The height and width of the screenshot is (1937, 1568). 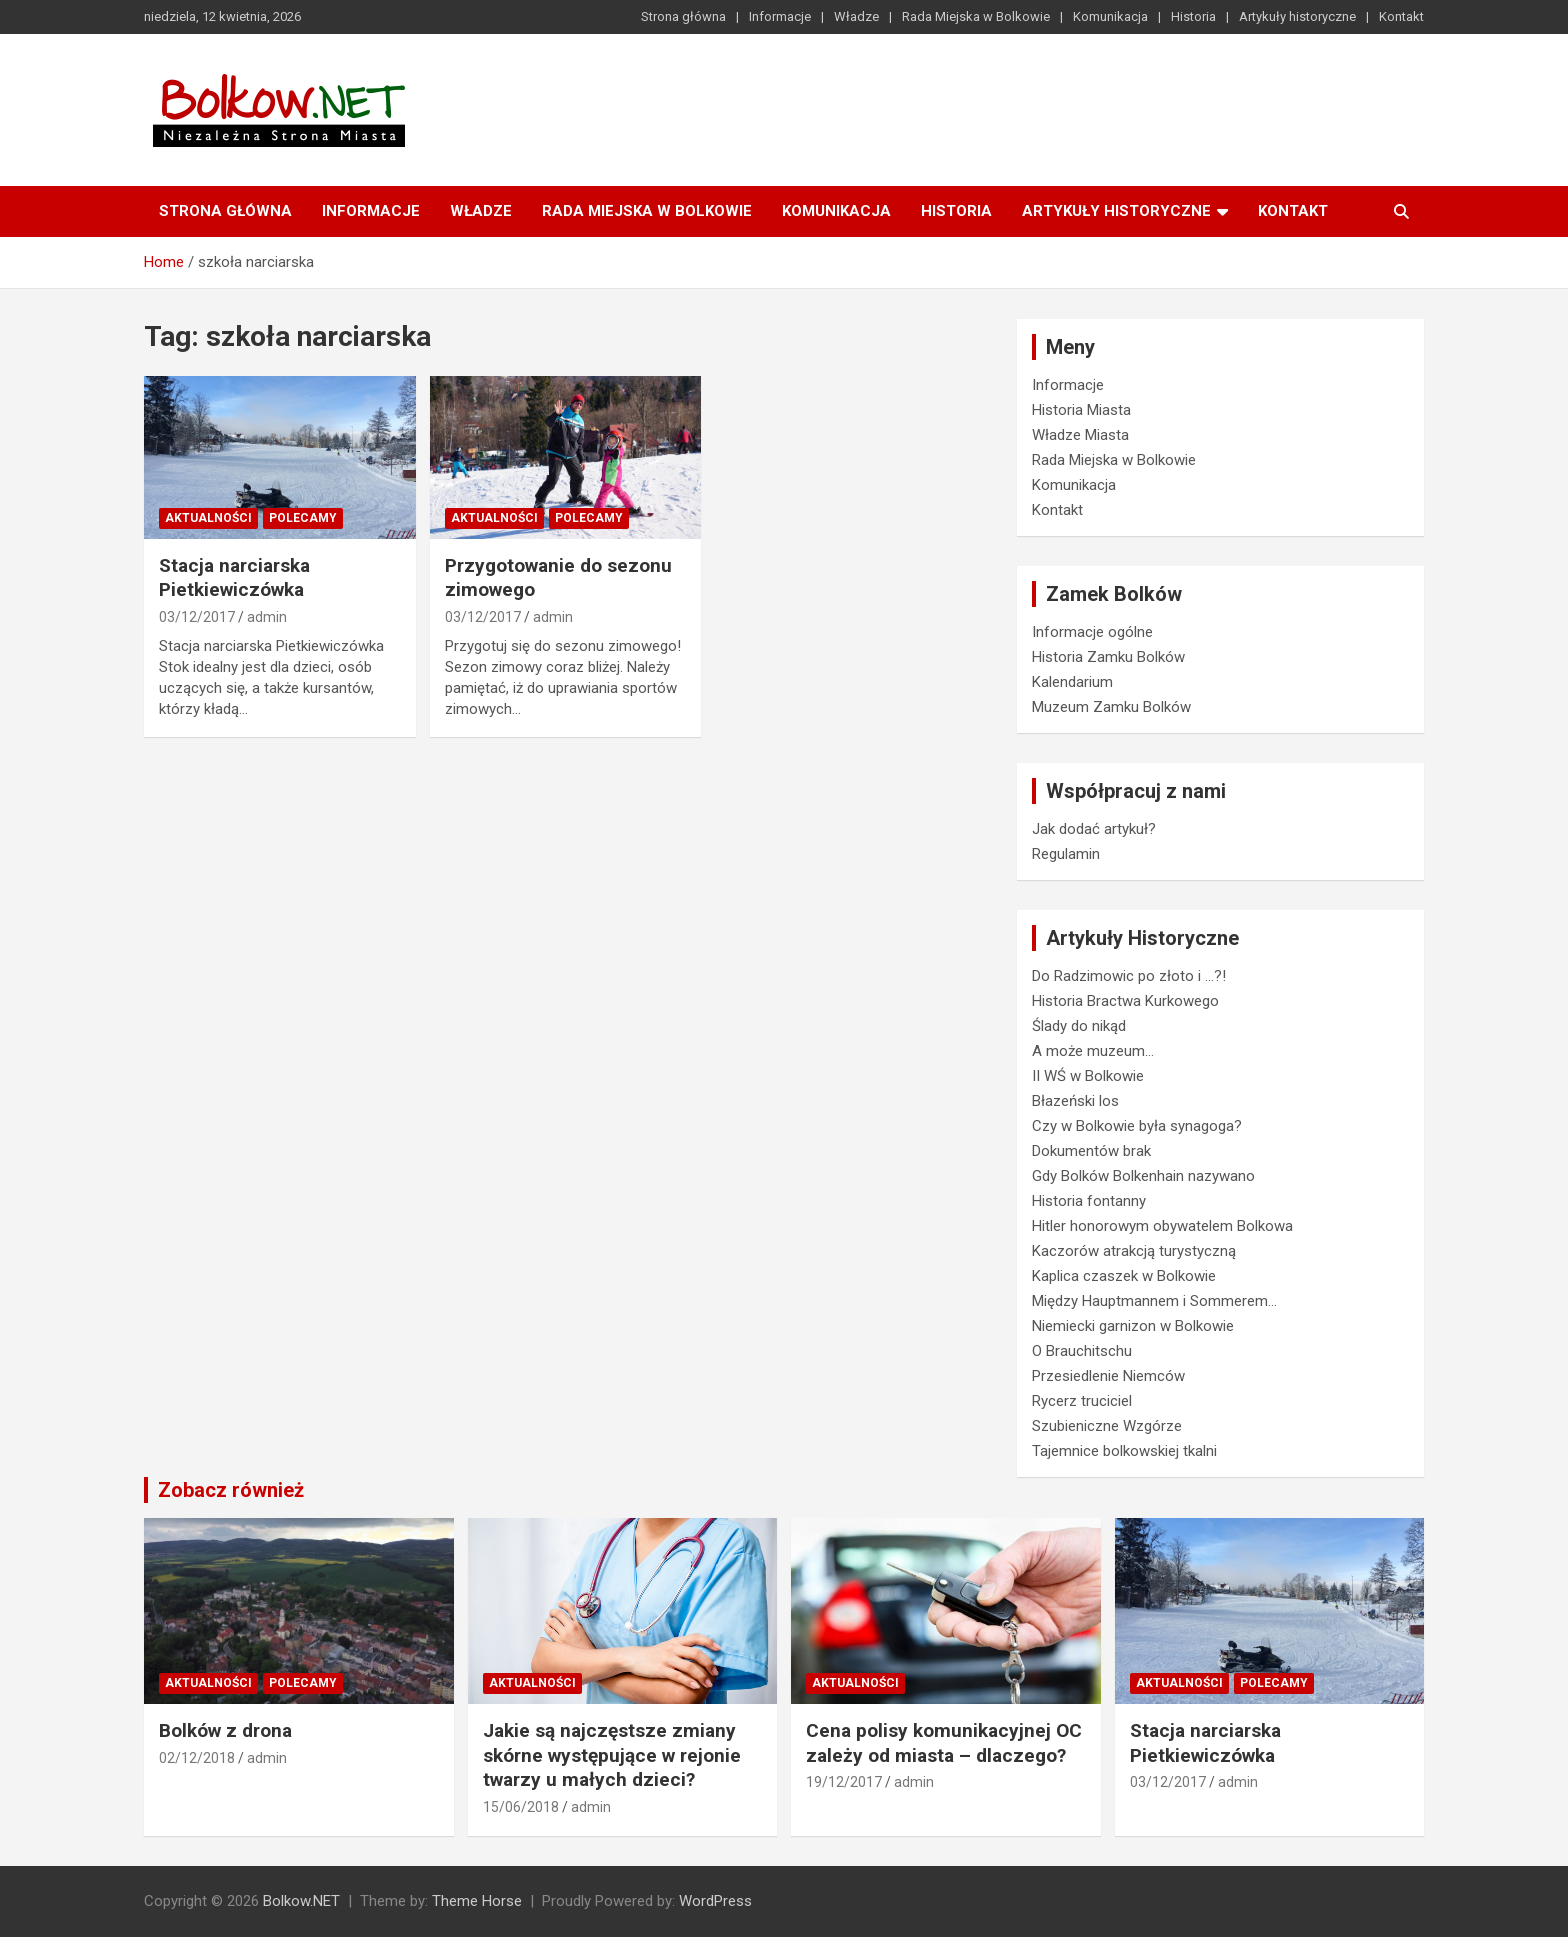 I want to click on Rada Miejska w Bolkowie, so click(x=976, y=16).